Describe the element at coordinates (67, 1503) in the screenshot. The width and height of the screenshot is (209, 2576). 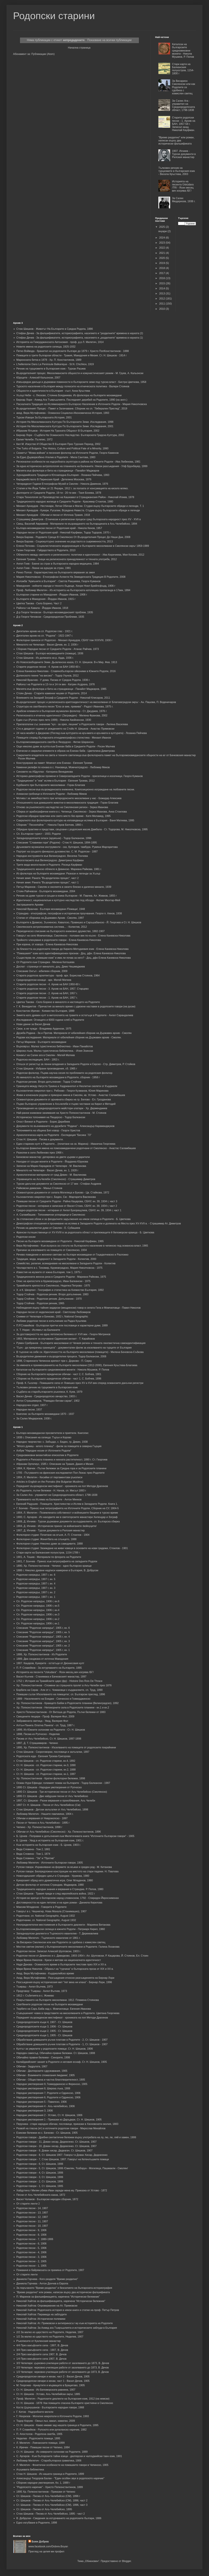
I see `Eвгений Радушев - Помаците. Християнство и Ислям в Западните Родопи. Книга 1.` at that location.